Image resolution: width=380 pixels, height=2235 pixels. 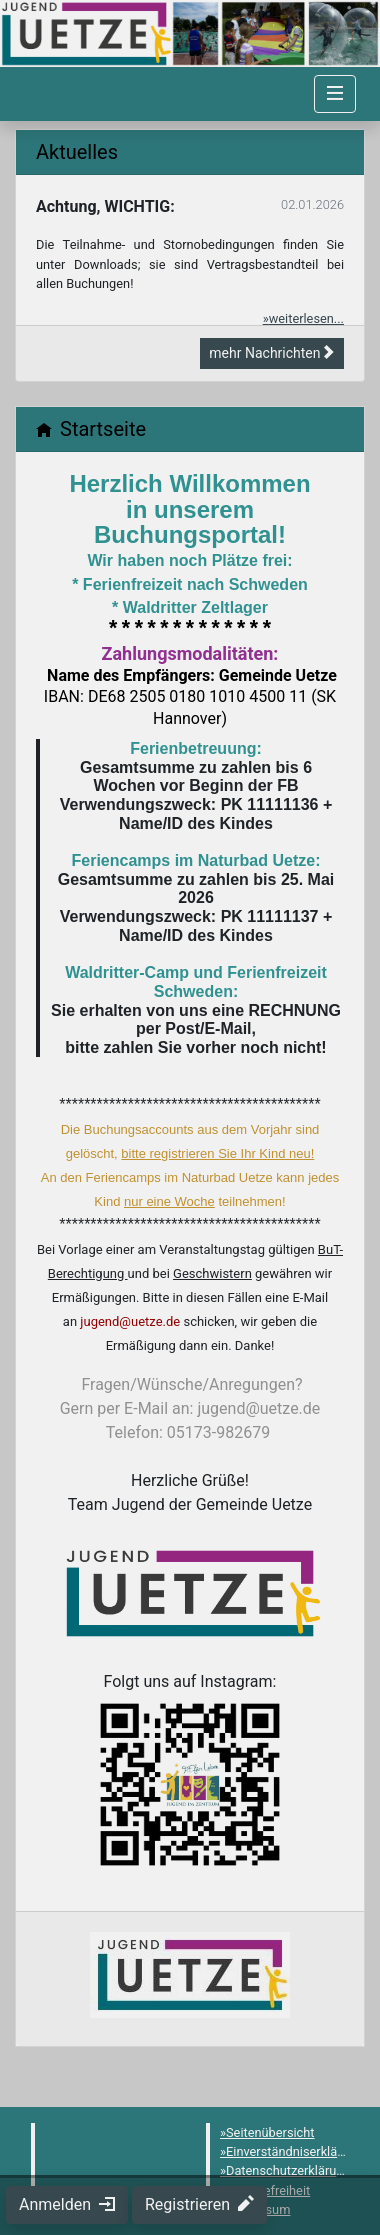 What do you see at coordinates (294, 2151) in the screenshot?
I see `Einverständniserklärung` at bounding box center [294, 2151].